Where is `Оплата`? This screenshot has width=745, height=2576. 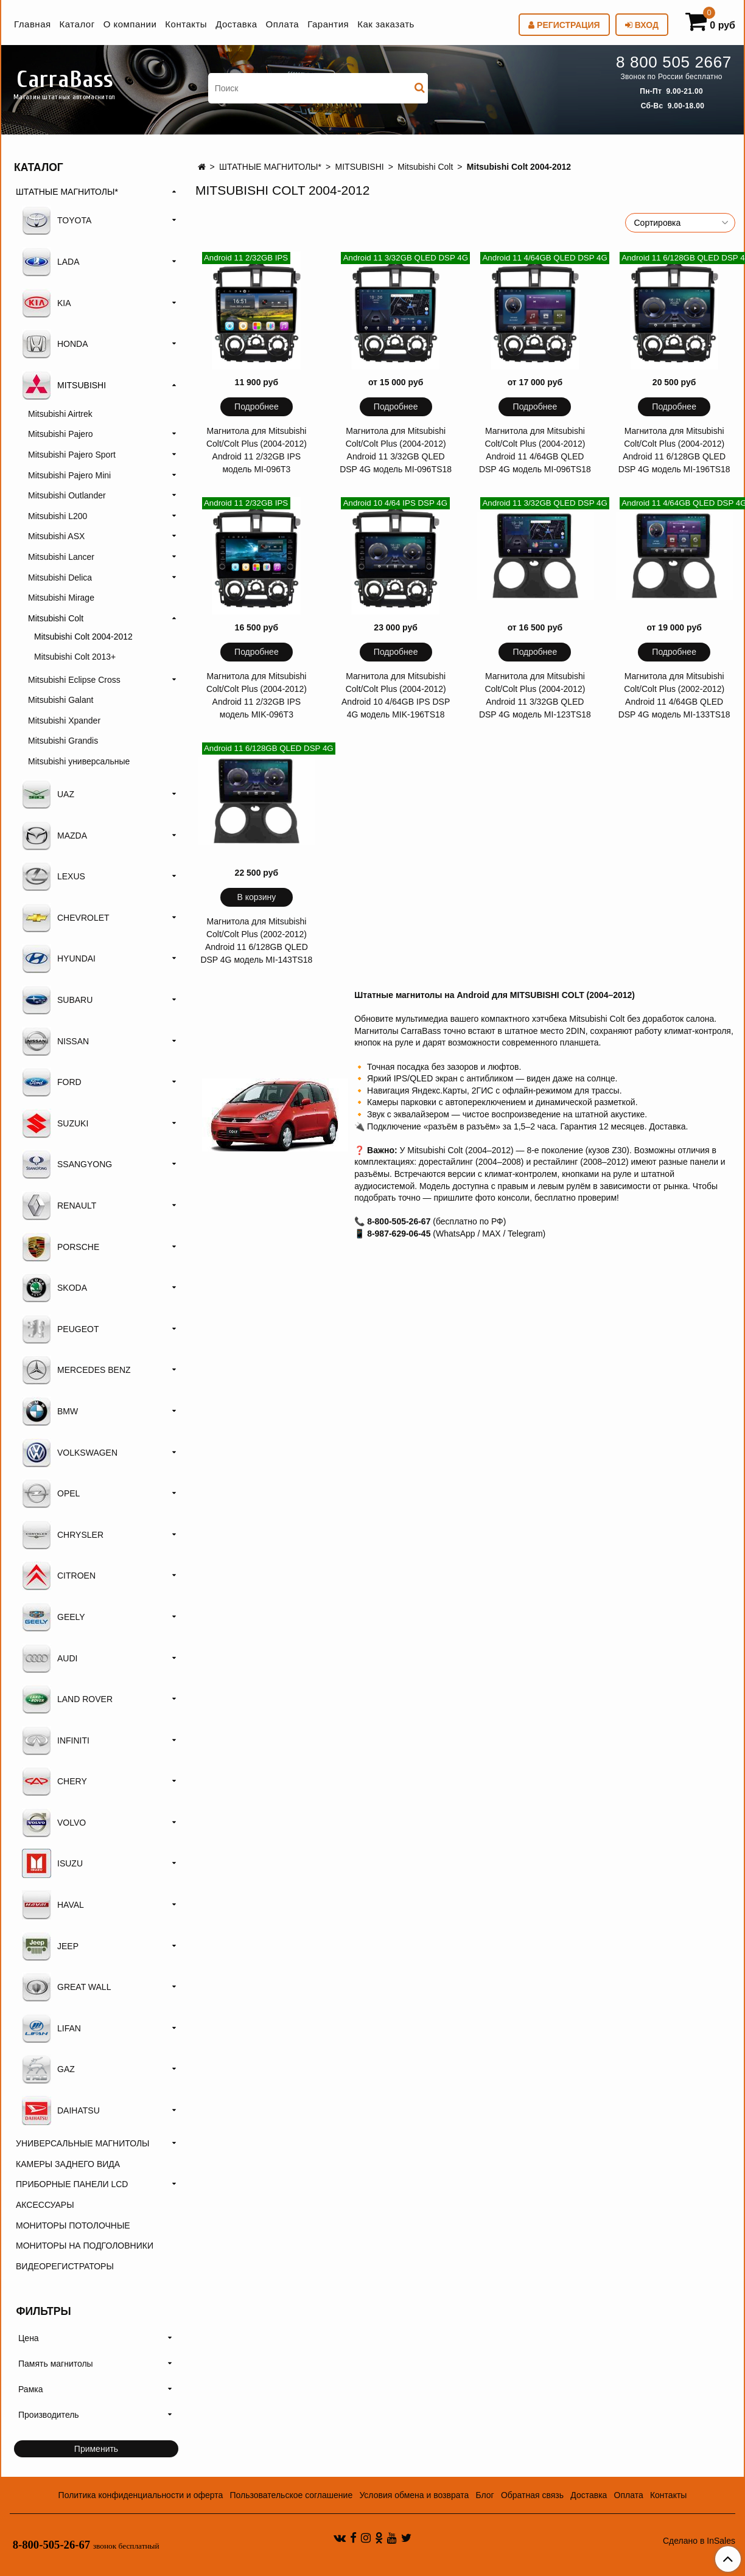 Оплата is located at coordinates (282, 24).